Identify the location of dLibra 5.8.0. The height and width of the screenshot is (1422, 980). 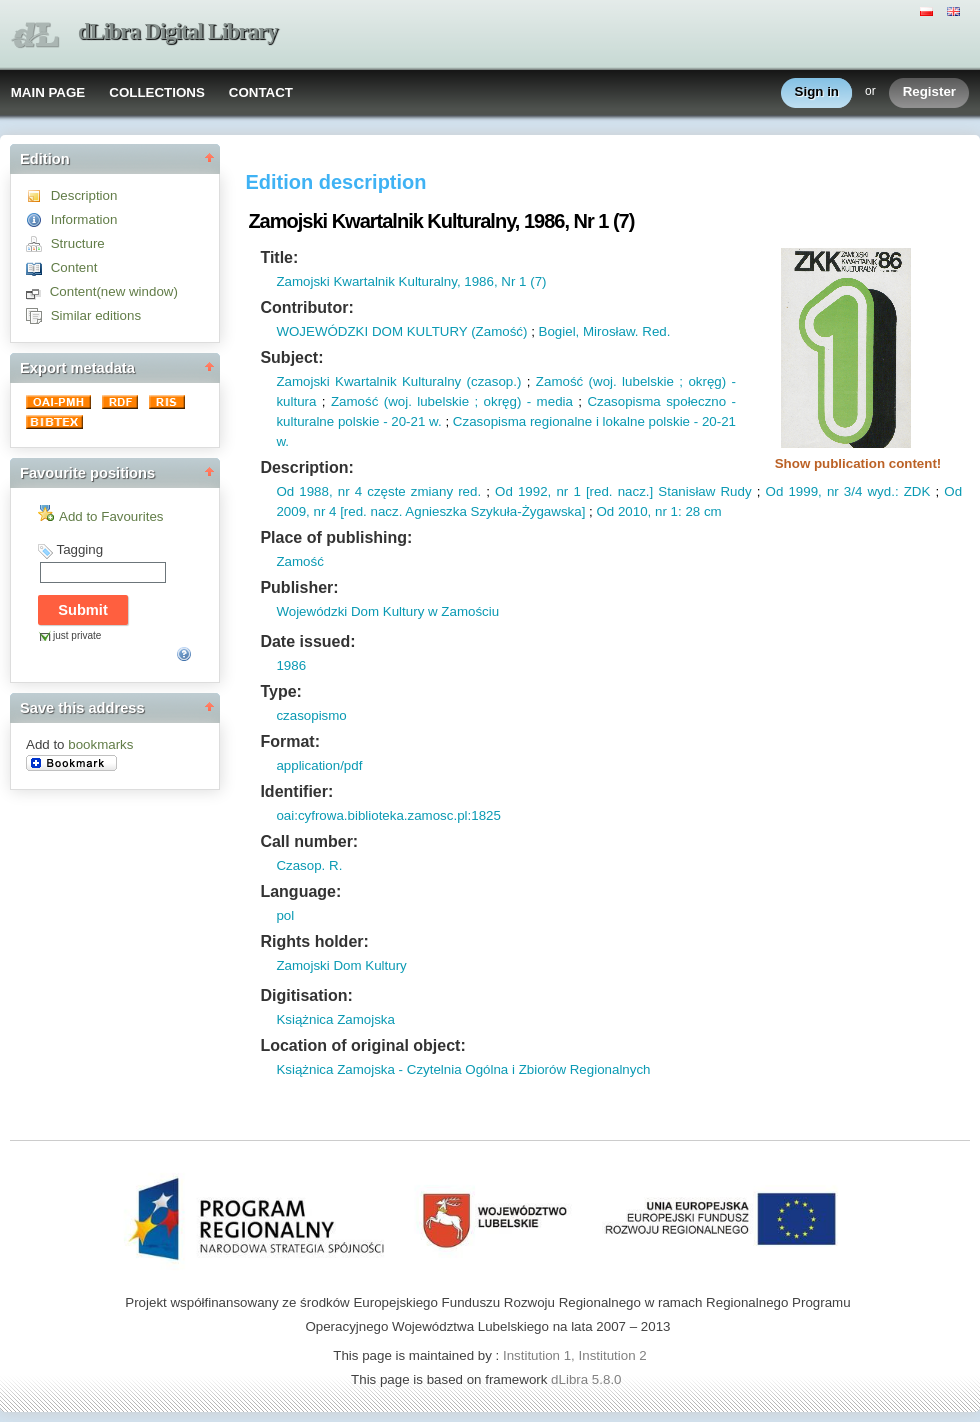
(588, 1379).